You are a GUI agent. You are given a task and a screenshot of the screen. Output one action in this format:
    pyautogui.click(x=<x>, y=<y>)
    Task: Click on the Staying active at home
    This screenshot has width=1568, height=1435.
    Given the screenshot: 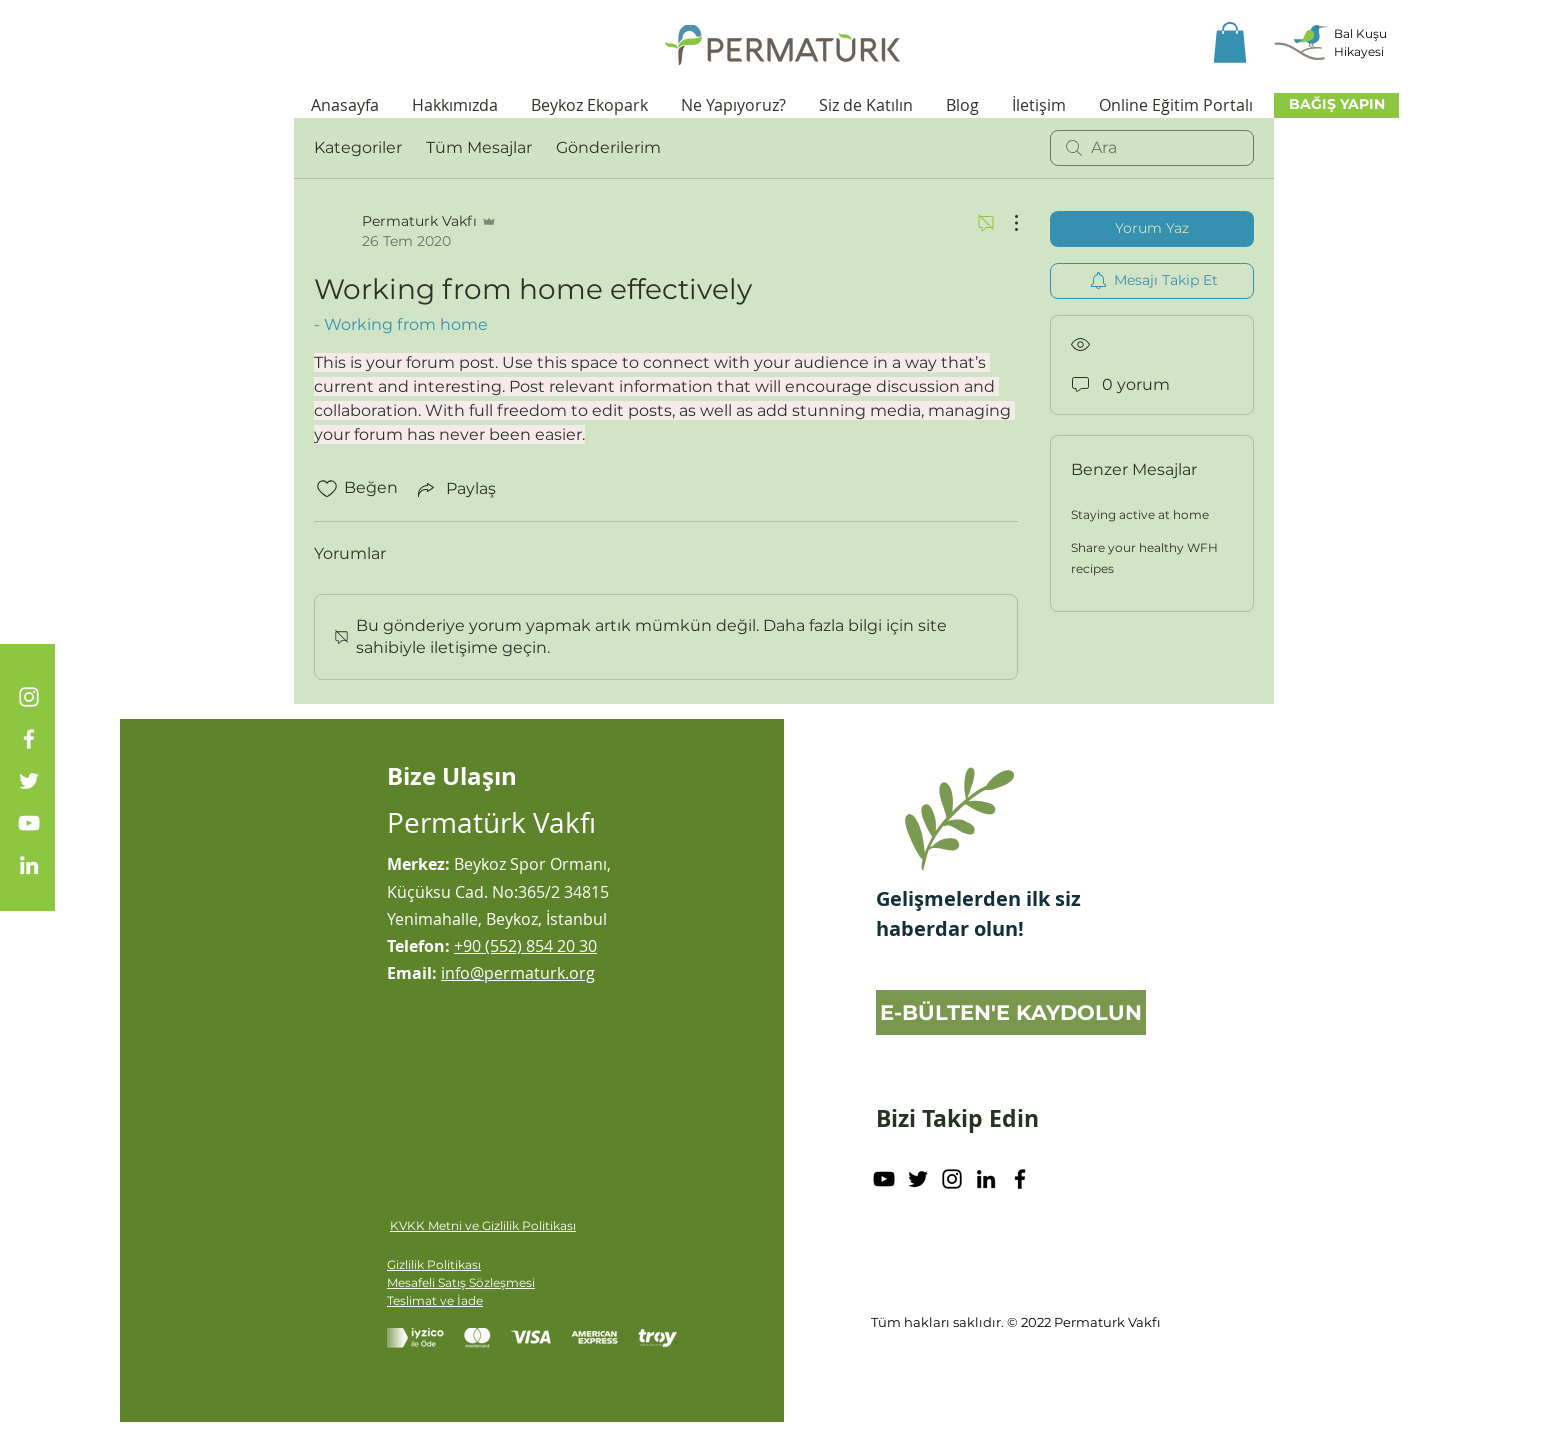 What is the action you would take?
    pyautogui.click(x=1140, y=514)
    